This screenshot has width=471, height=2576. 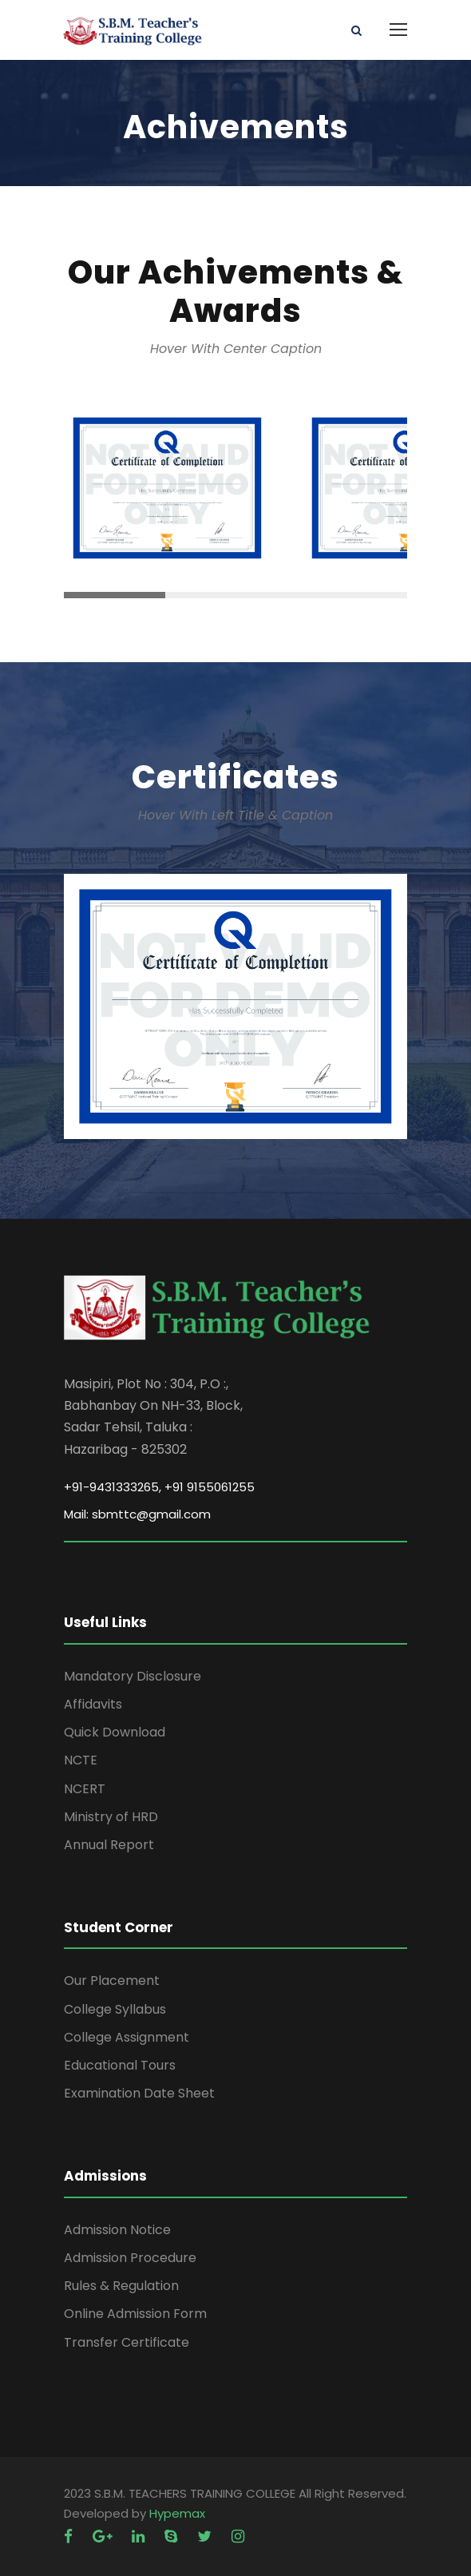 What do you see at coordinates (132, 1676) in the screenshot?
I see `Mandatory Disclosure` at bounding box center [132, 1676].